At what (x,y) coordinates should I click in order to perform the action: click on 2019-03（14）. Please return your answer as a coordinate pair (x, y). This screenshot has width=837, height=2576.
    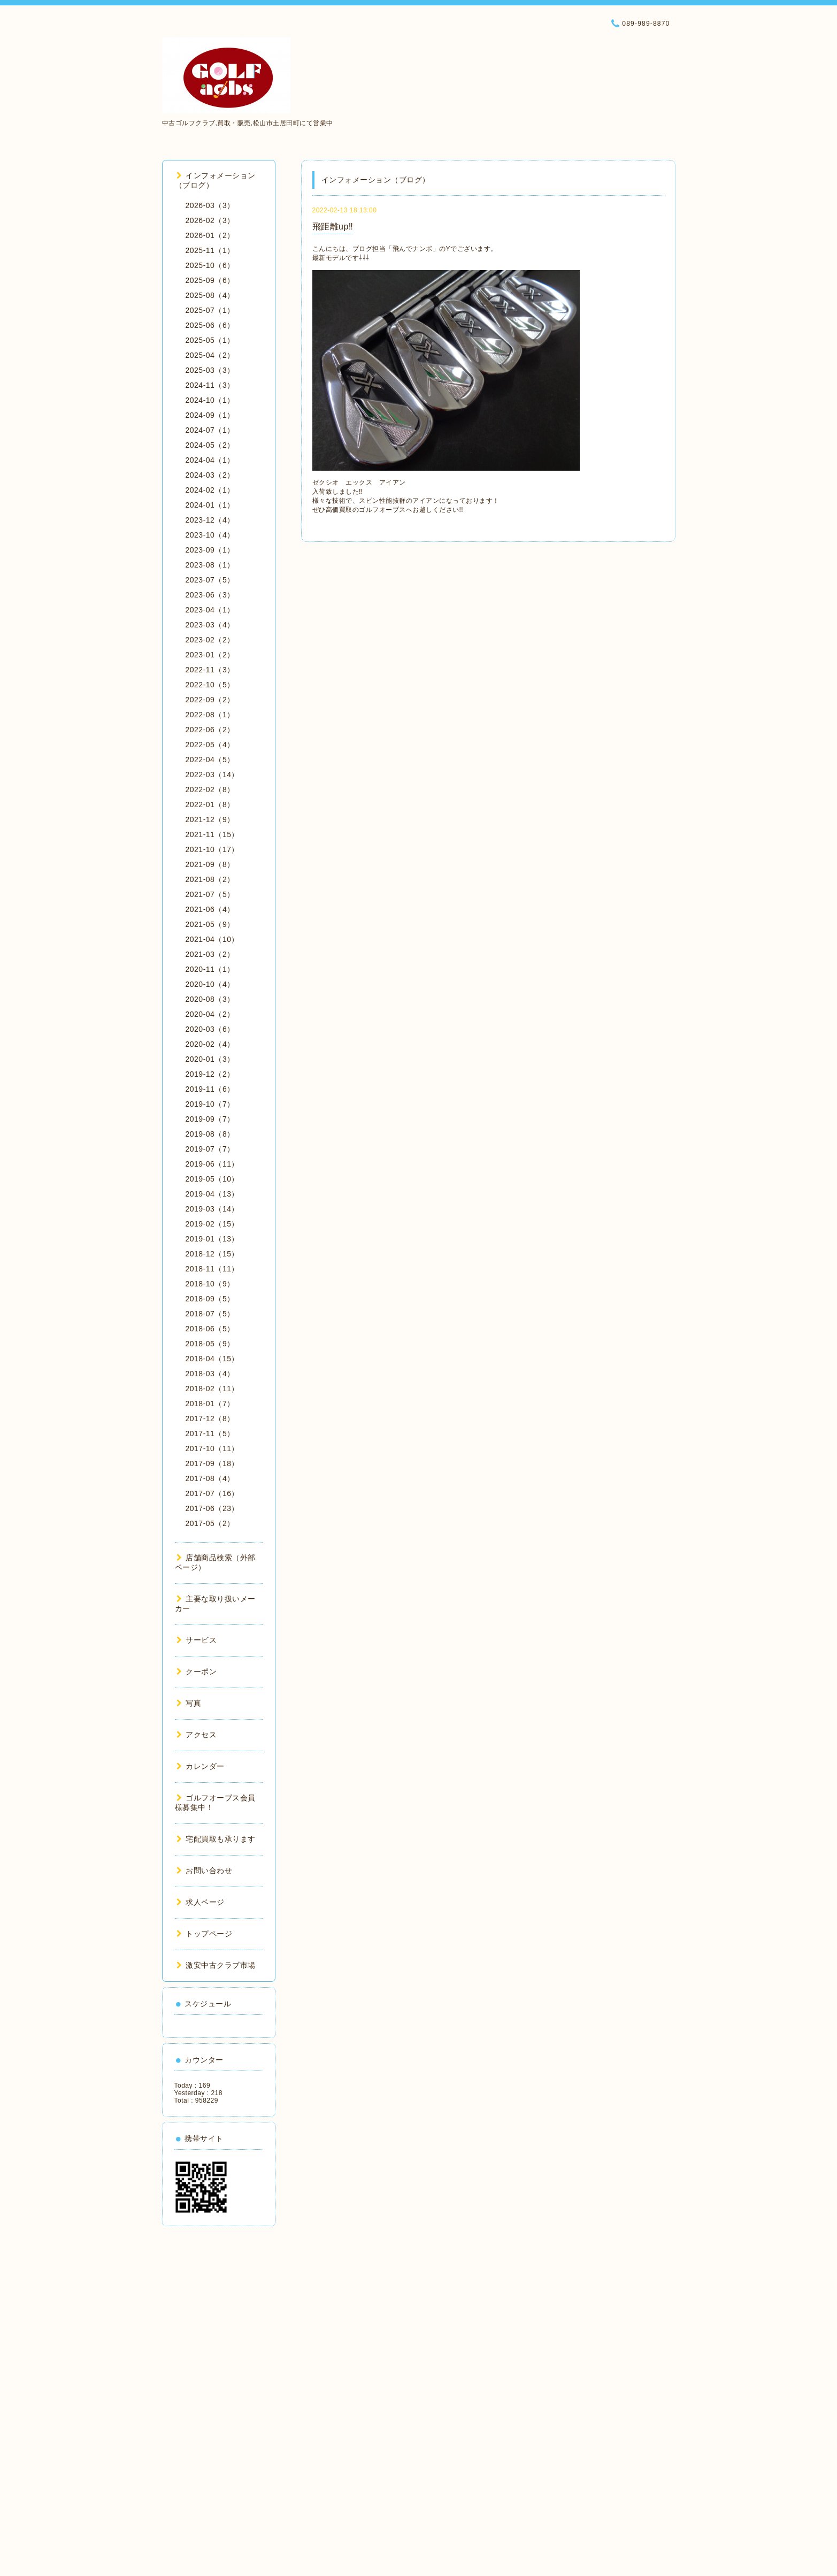
    Looking at the image, I should click on (212, 1209).